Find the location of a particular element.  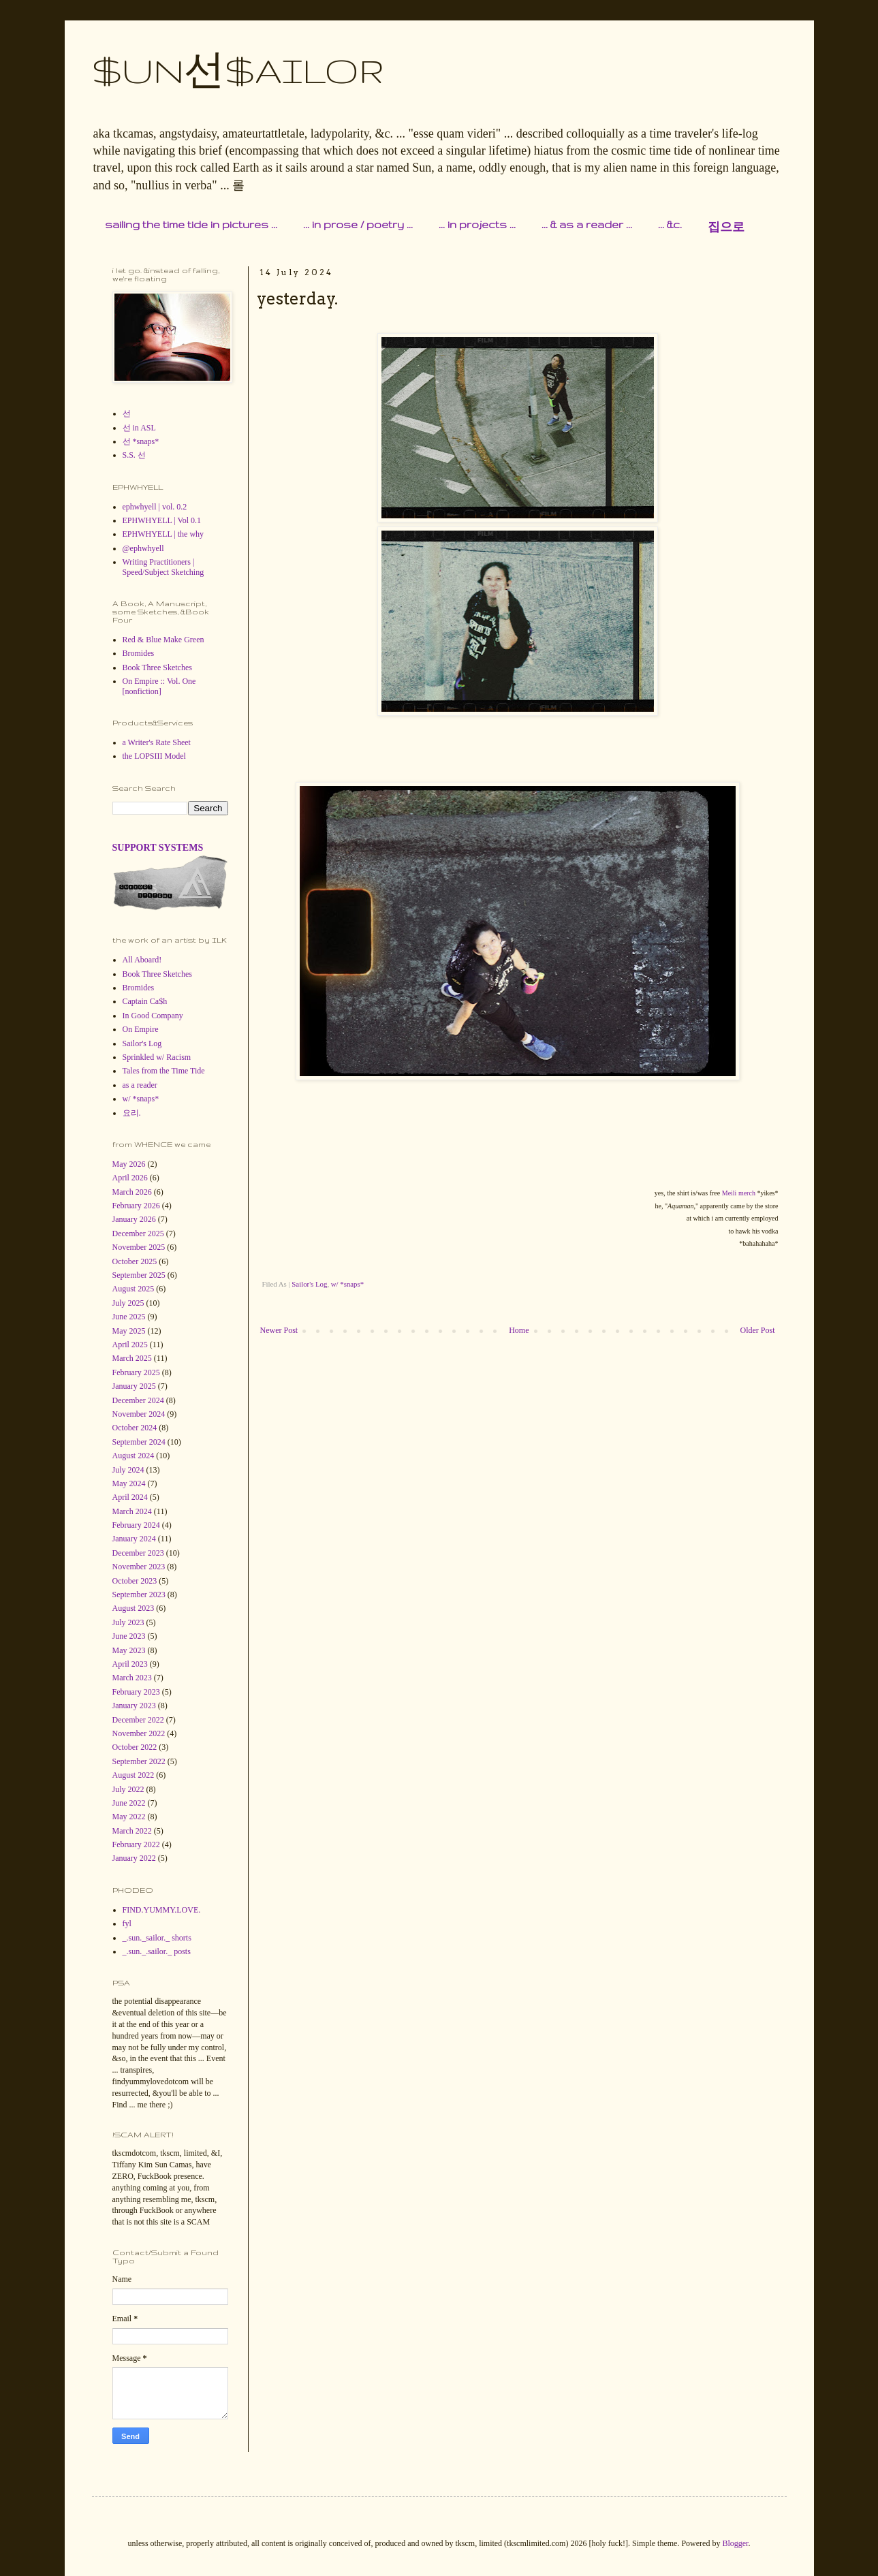

EPHWHYELL | Vol 0.1 is located at coordinates (162, 520).